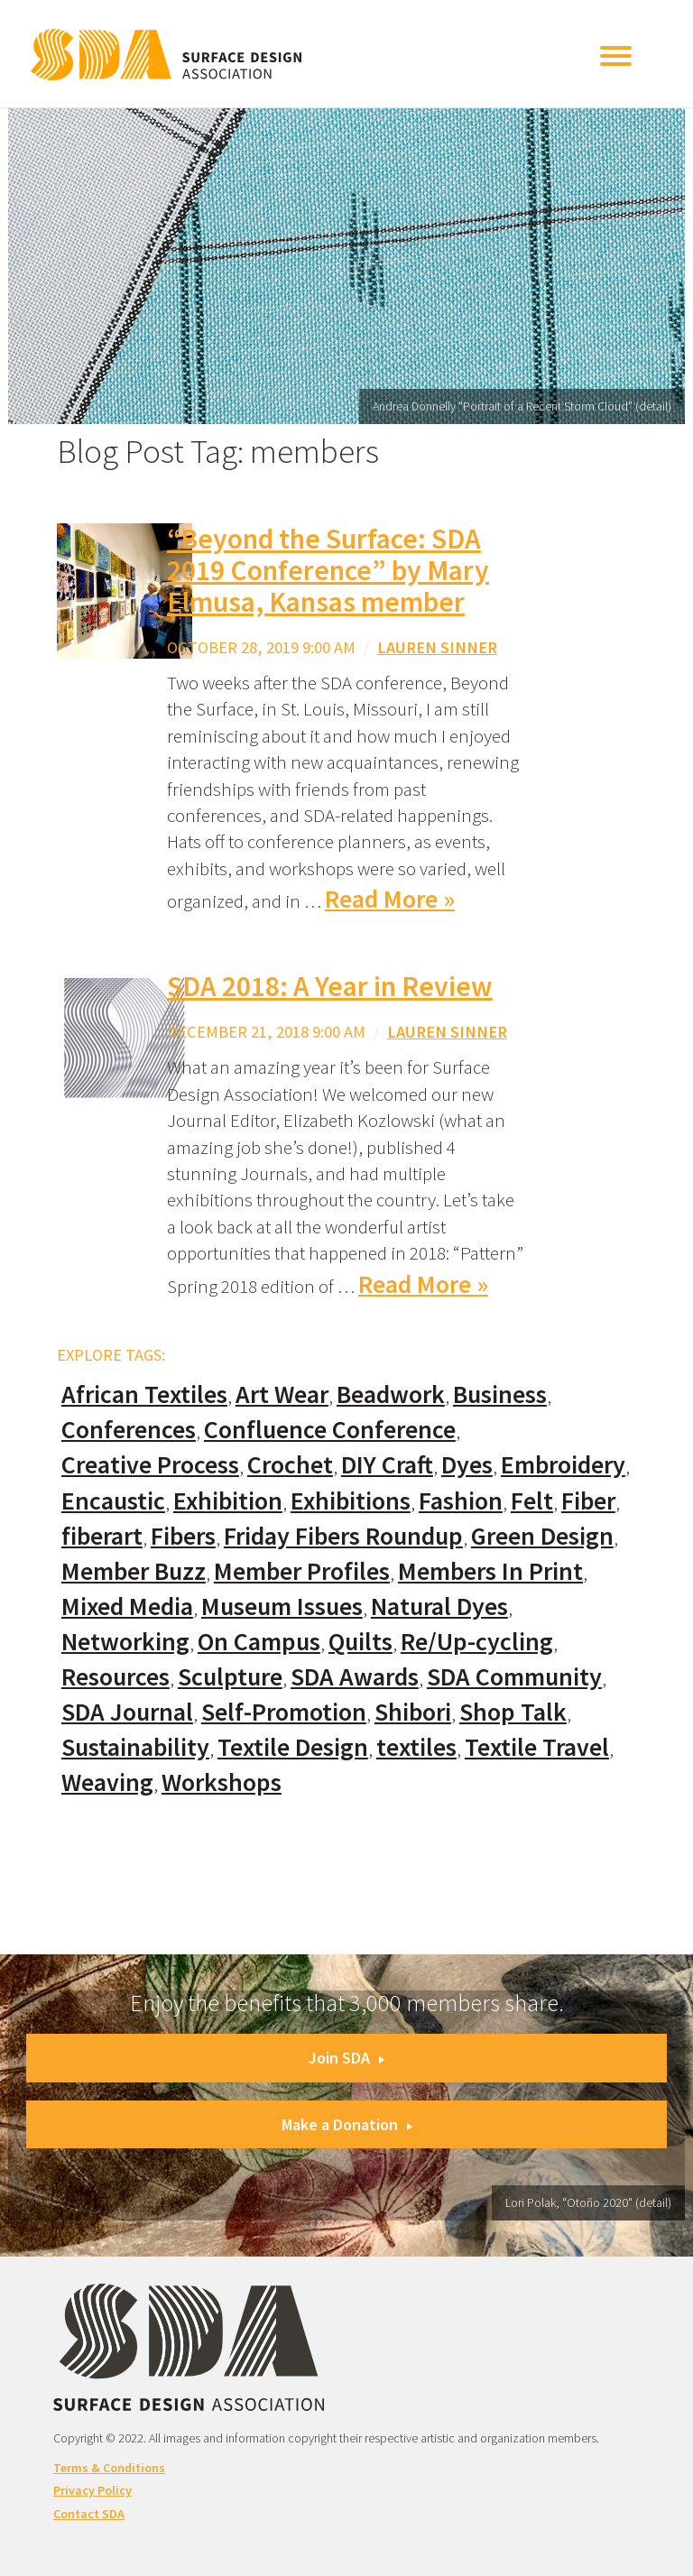  Describe the element at coordinates (133, 1571) in the screenshot. I see `Member Buzz [Member Buzz (159 items)]` at that location.